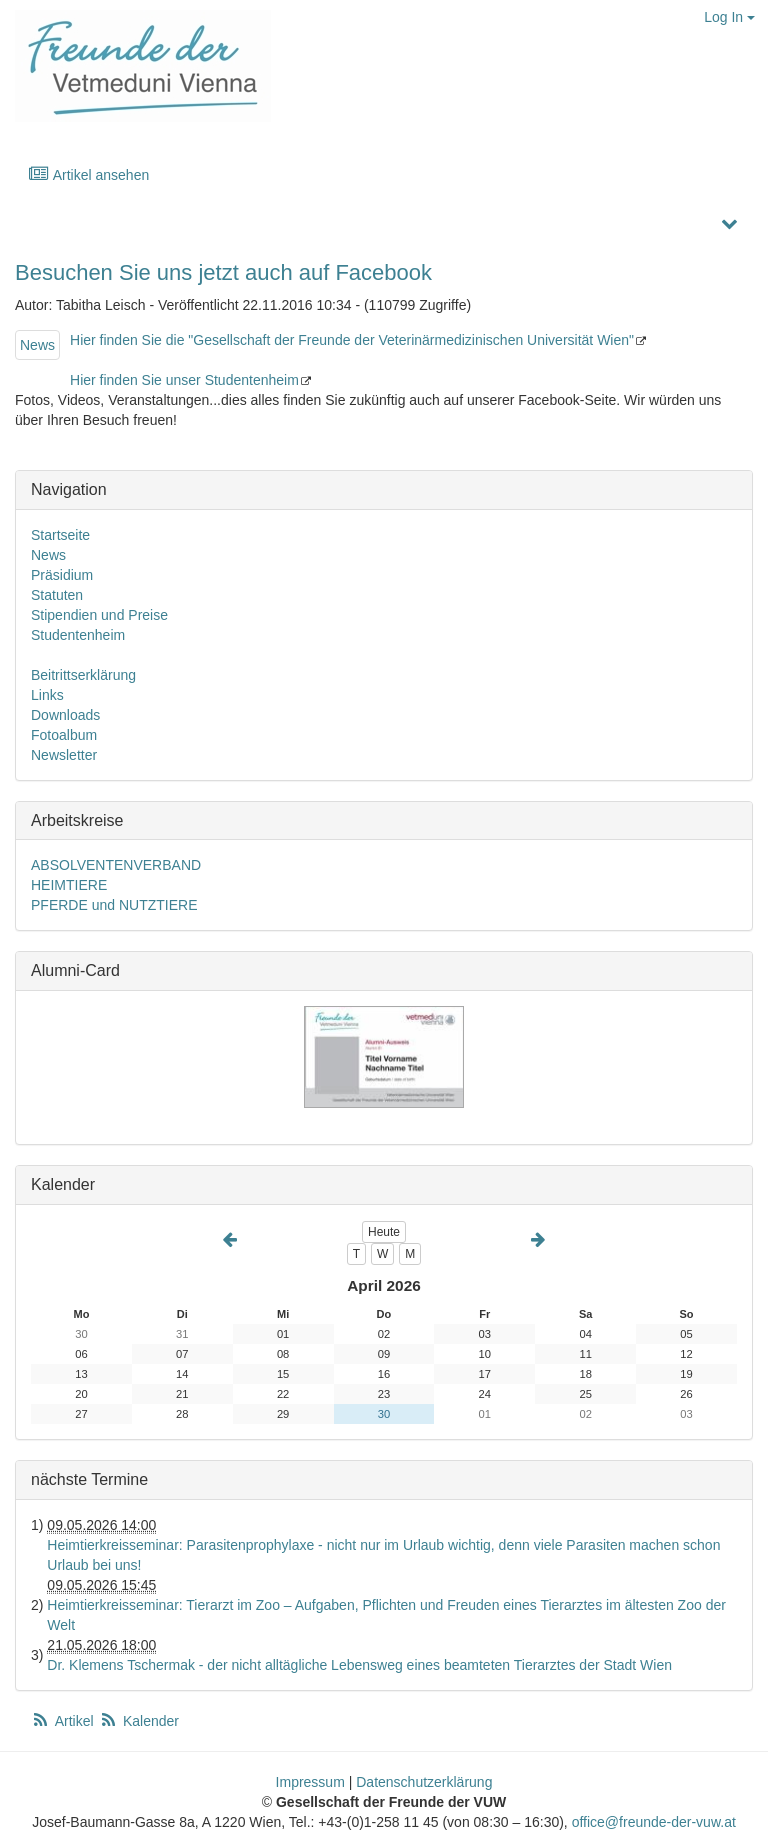 The height and width of the screenshot is (1832, 768). I want to click on Heute, so click(384, 1232).